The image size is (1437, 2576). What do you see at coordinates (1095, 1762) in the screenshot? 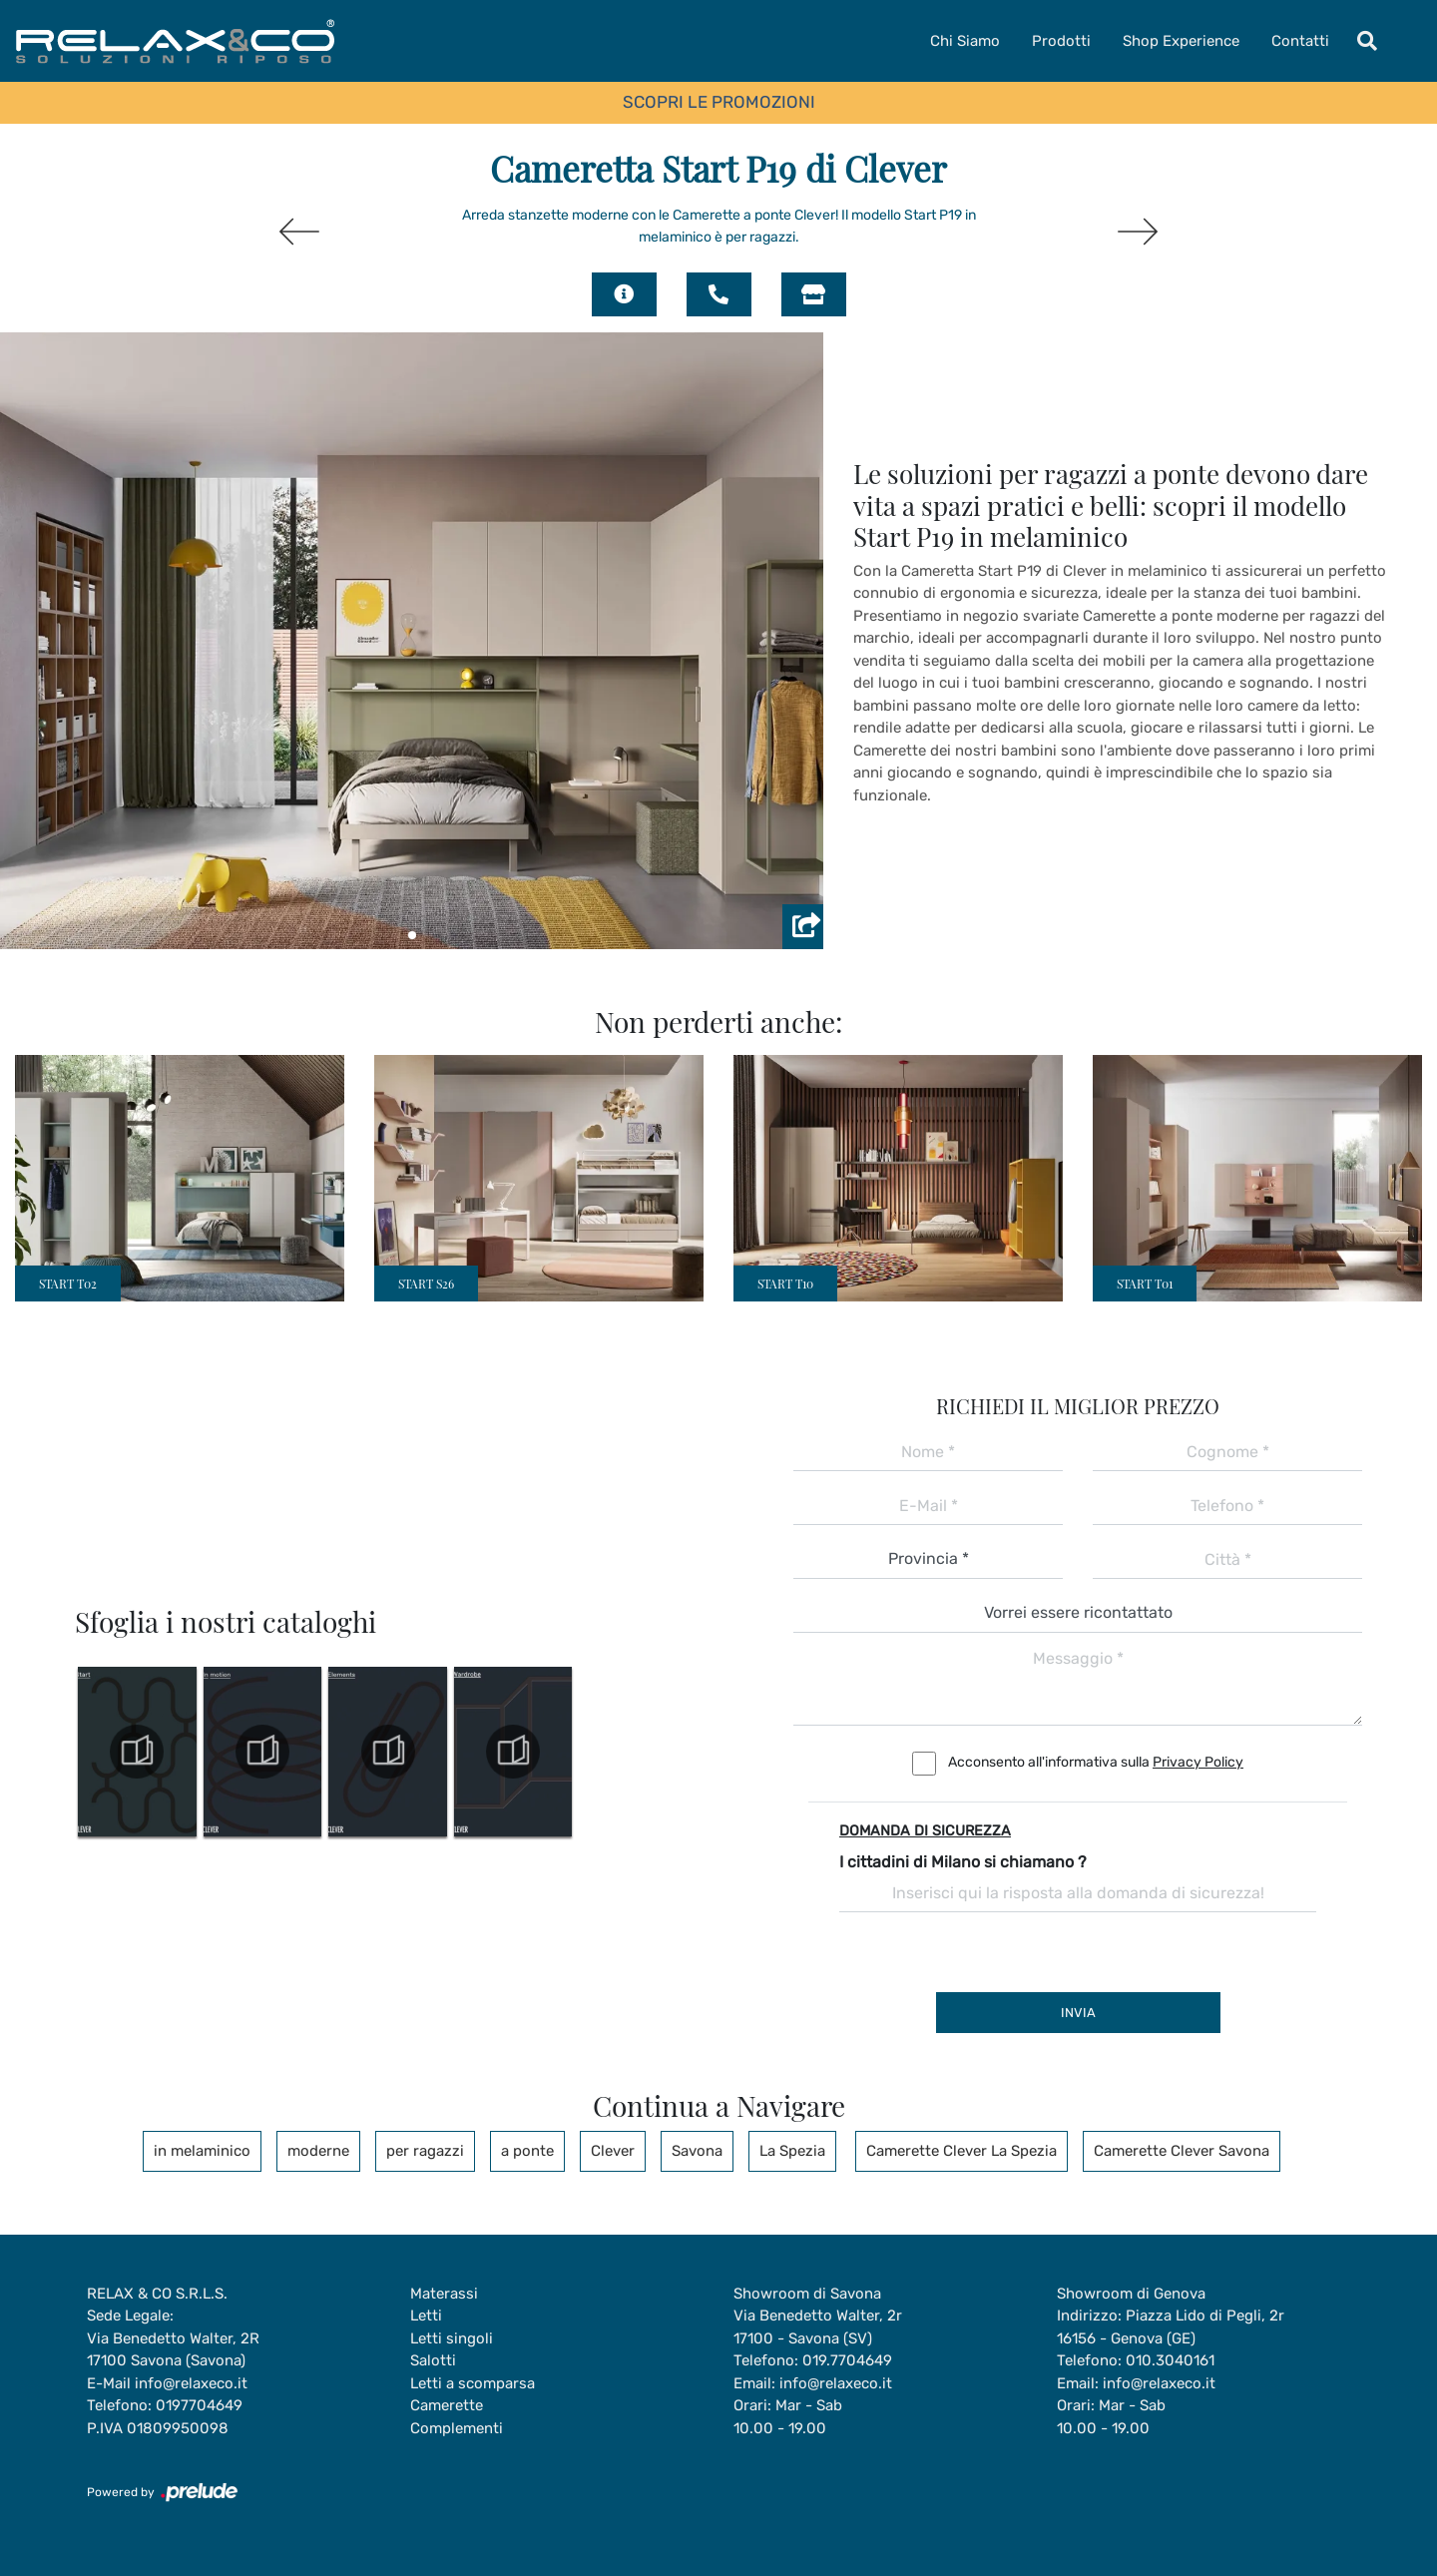
I see `Acconsento all'informativa sulla` at bounding box center [1095, 1762].